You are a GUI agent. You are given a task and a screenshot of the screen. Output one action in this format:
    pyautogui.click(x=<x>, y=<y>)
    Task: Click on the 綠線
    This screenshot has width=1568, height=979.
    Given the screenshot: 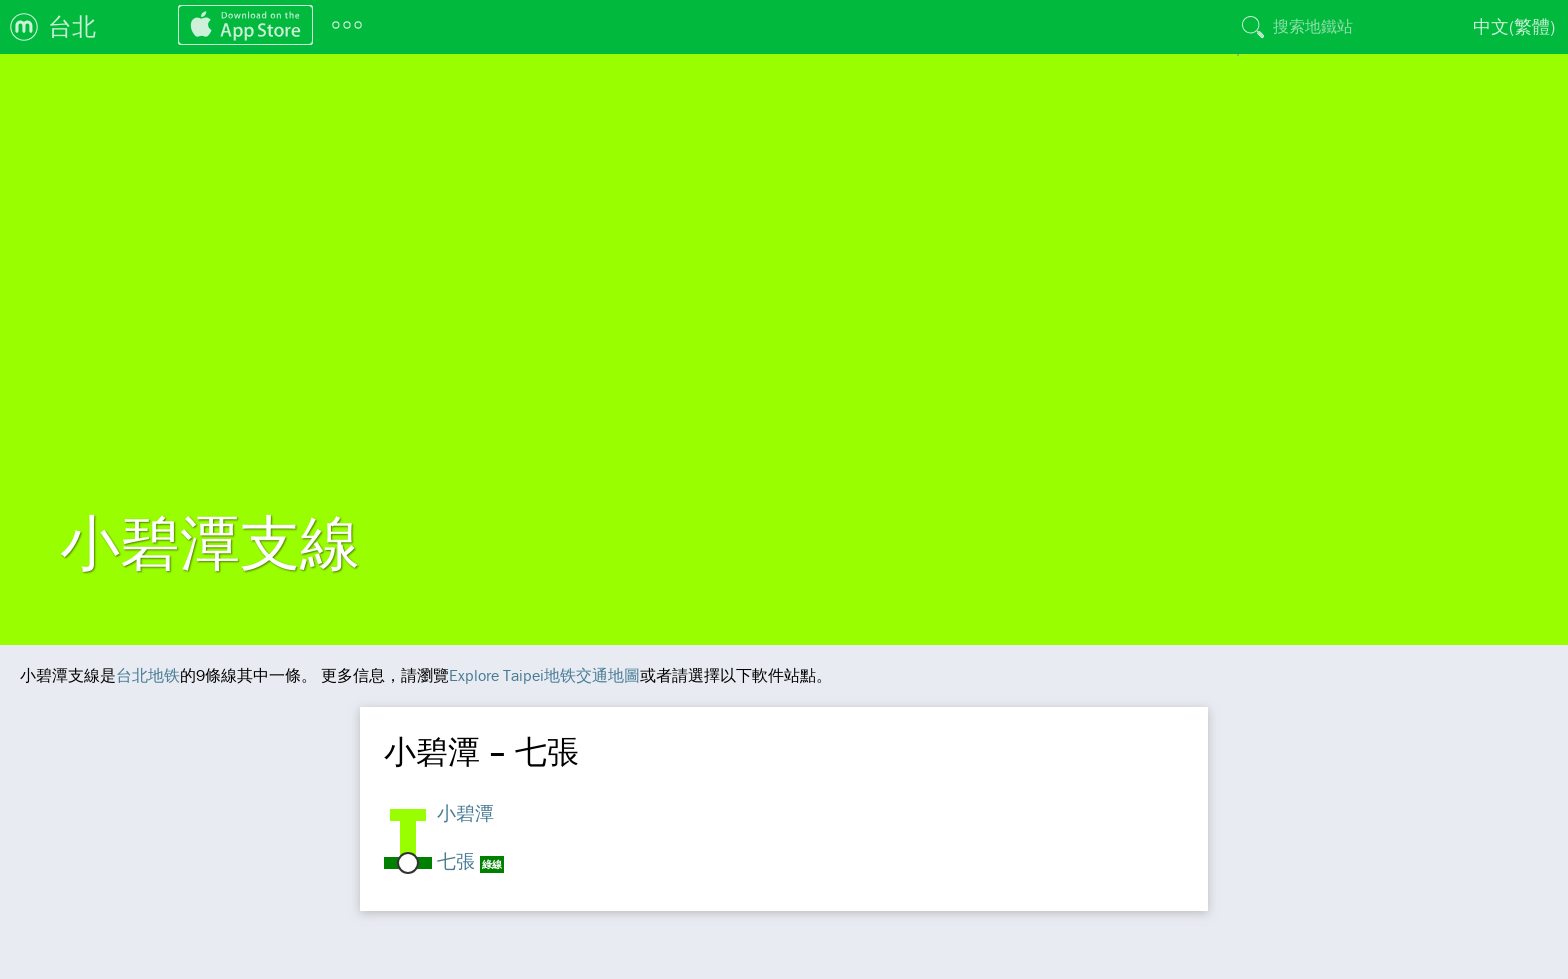 What is the action you would take?
    pyautogui.click(x=492, y=864)
    